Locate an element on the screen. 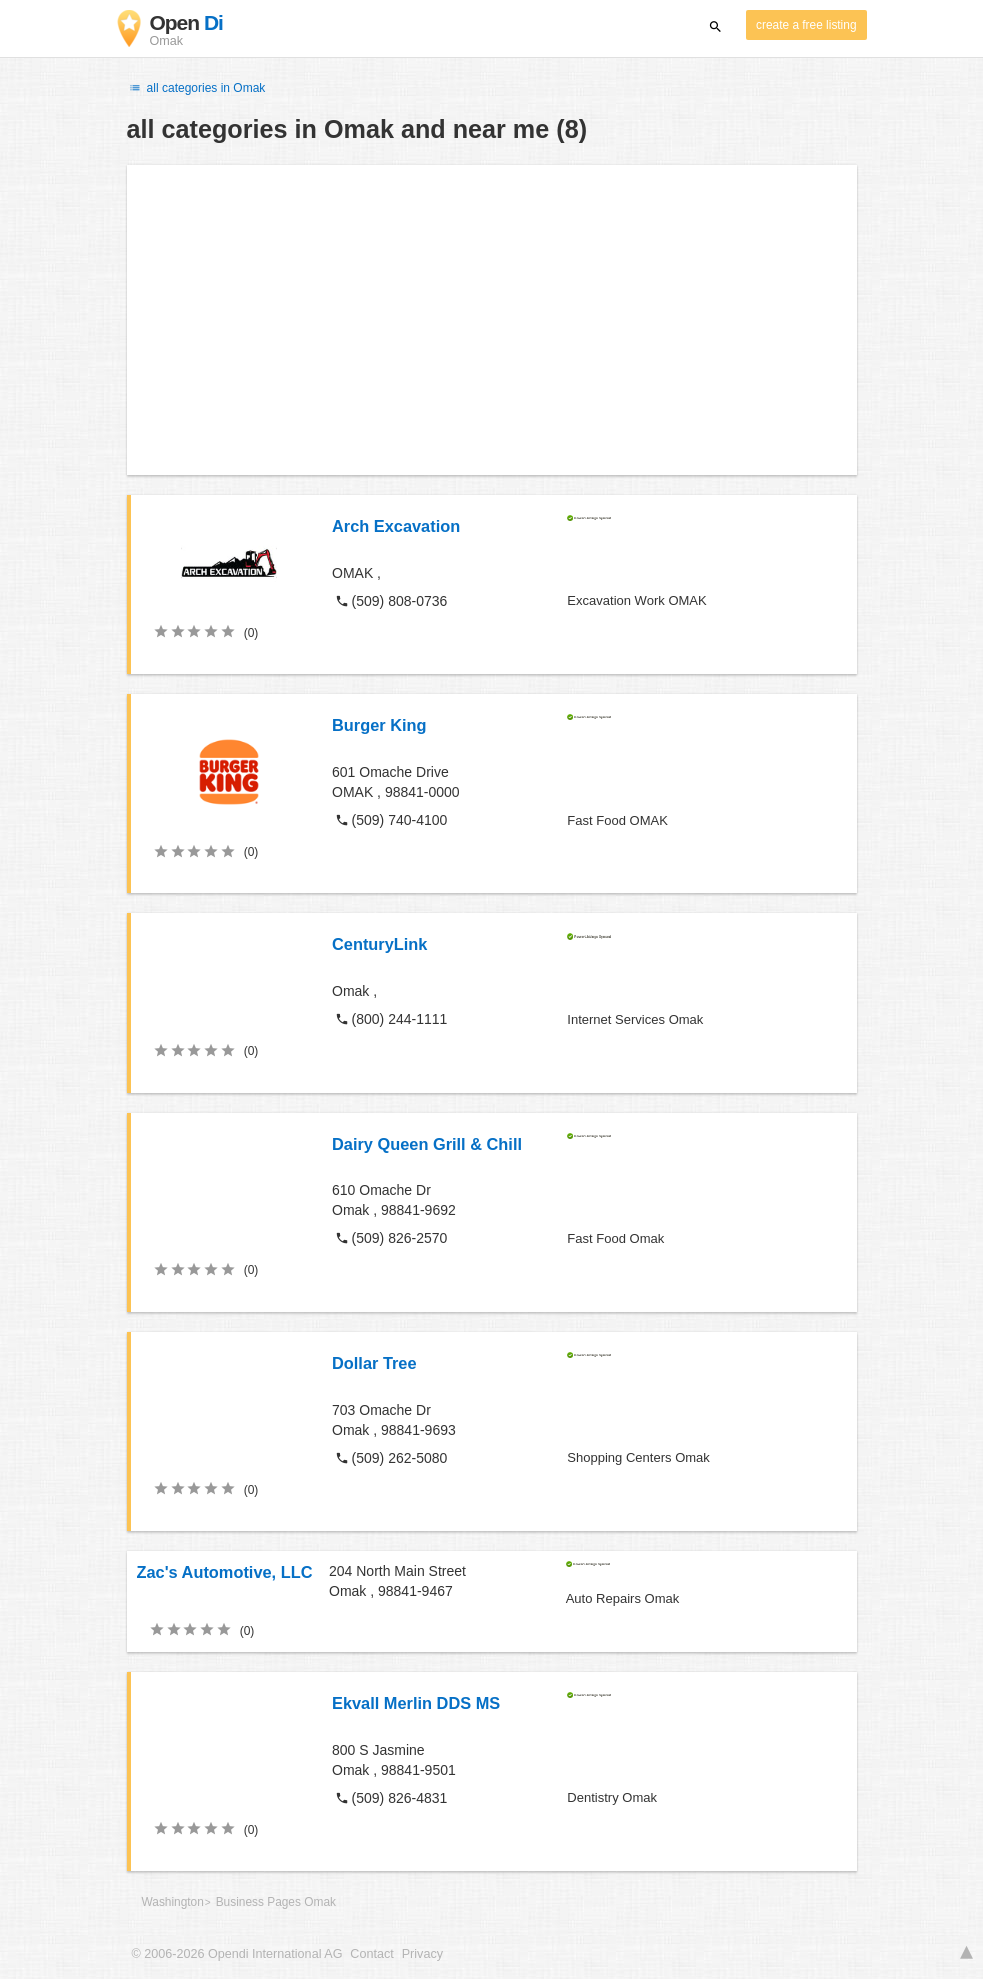 Image resolution: width=983 pixels, height=1979 pixels. Privacy is located at coordinates (422, 1954).